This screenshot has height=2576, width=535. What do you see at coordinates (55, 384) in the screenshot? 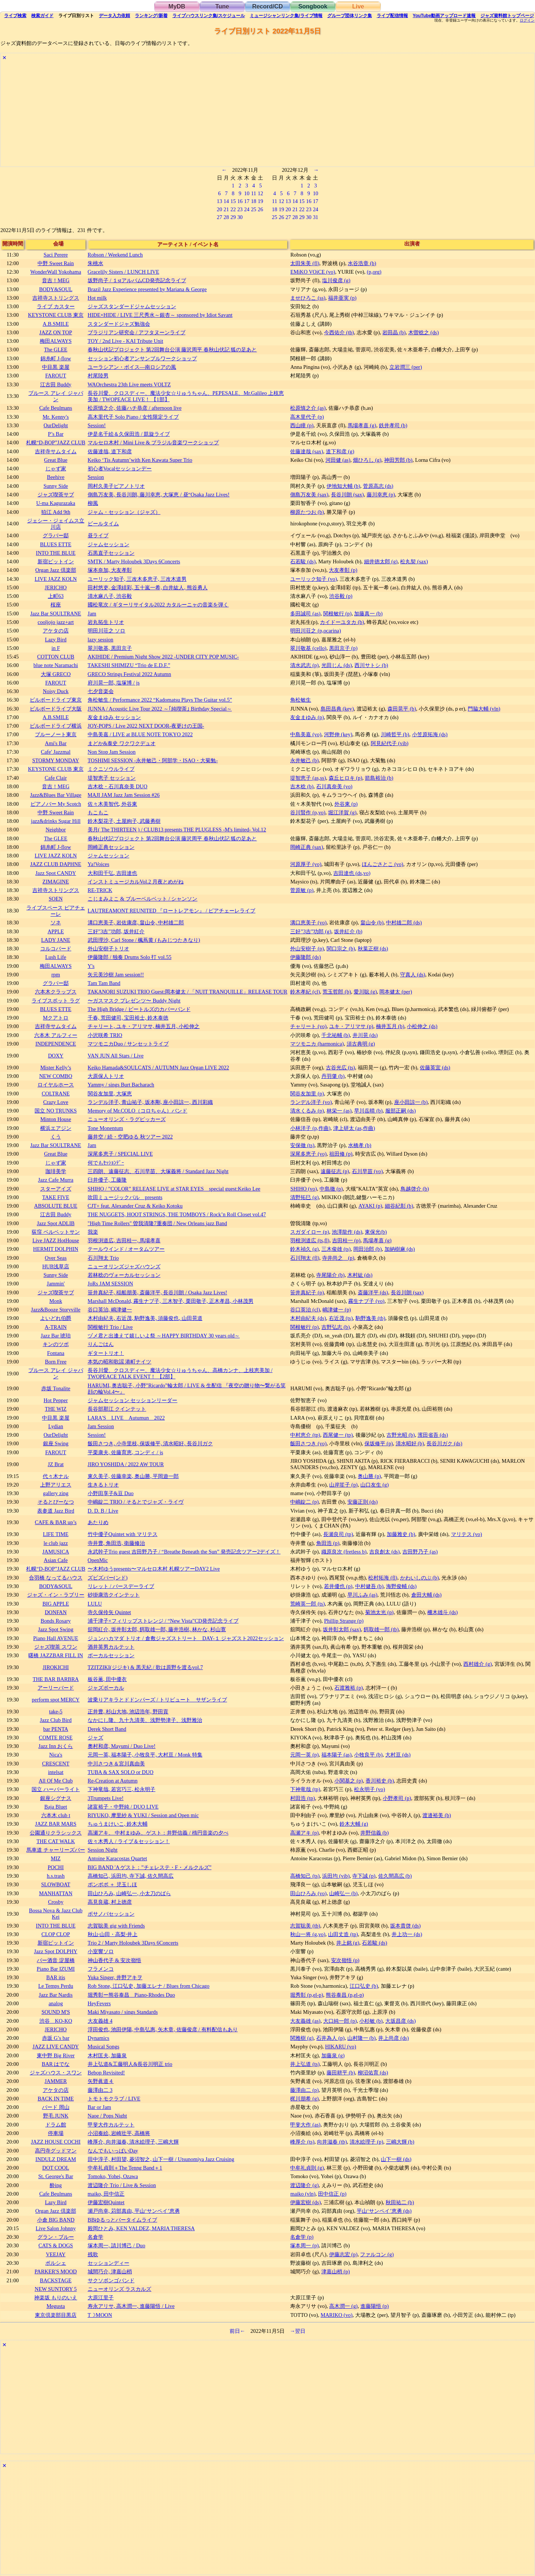
I see `江古田 Buddy` at bounding box center [55, 384].